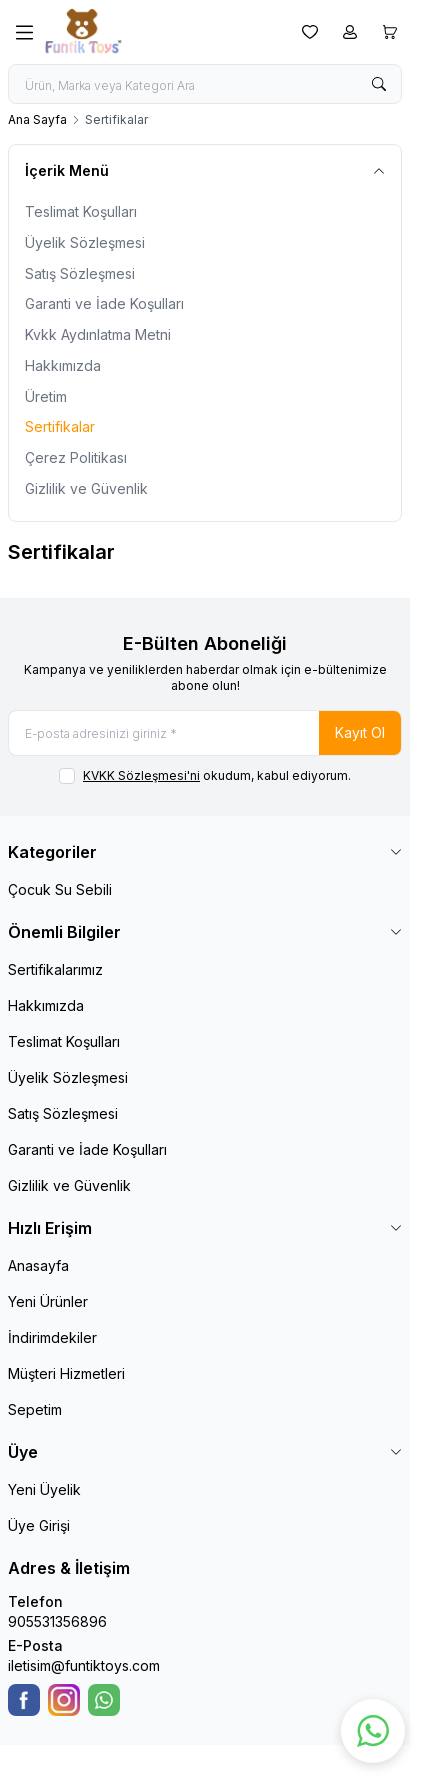  I want to click on Kayıt Ol, so click(360, 732).